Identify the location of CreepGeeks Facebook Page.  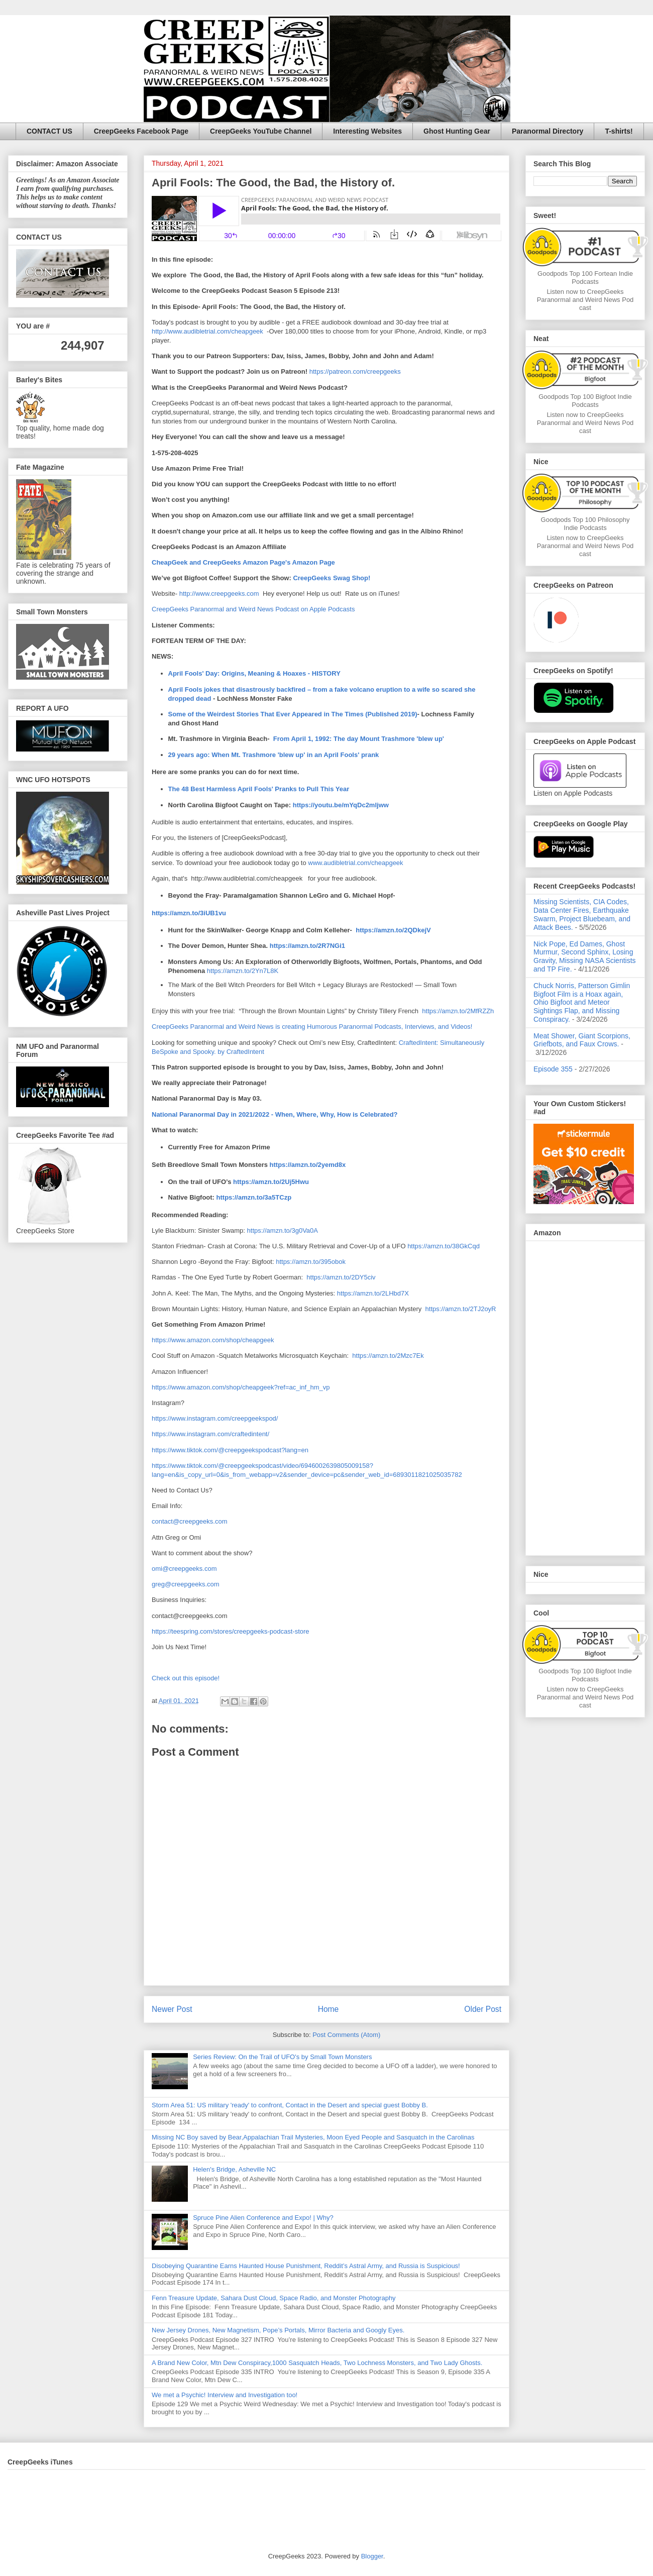
(141, 131).